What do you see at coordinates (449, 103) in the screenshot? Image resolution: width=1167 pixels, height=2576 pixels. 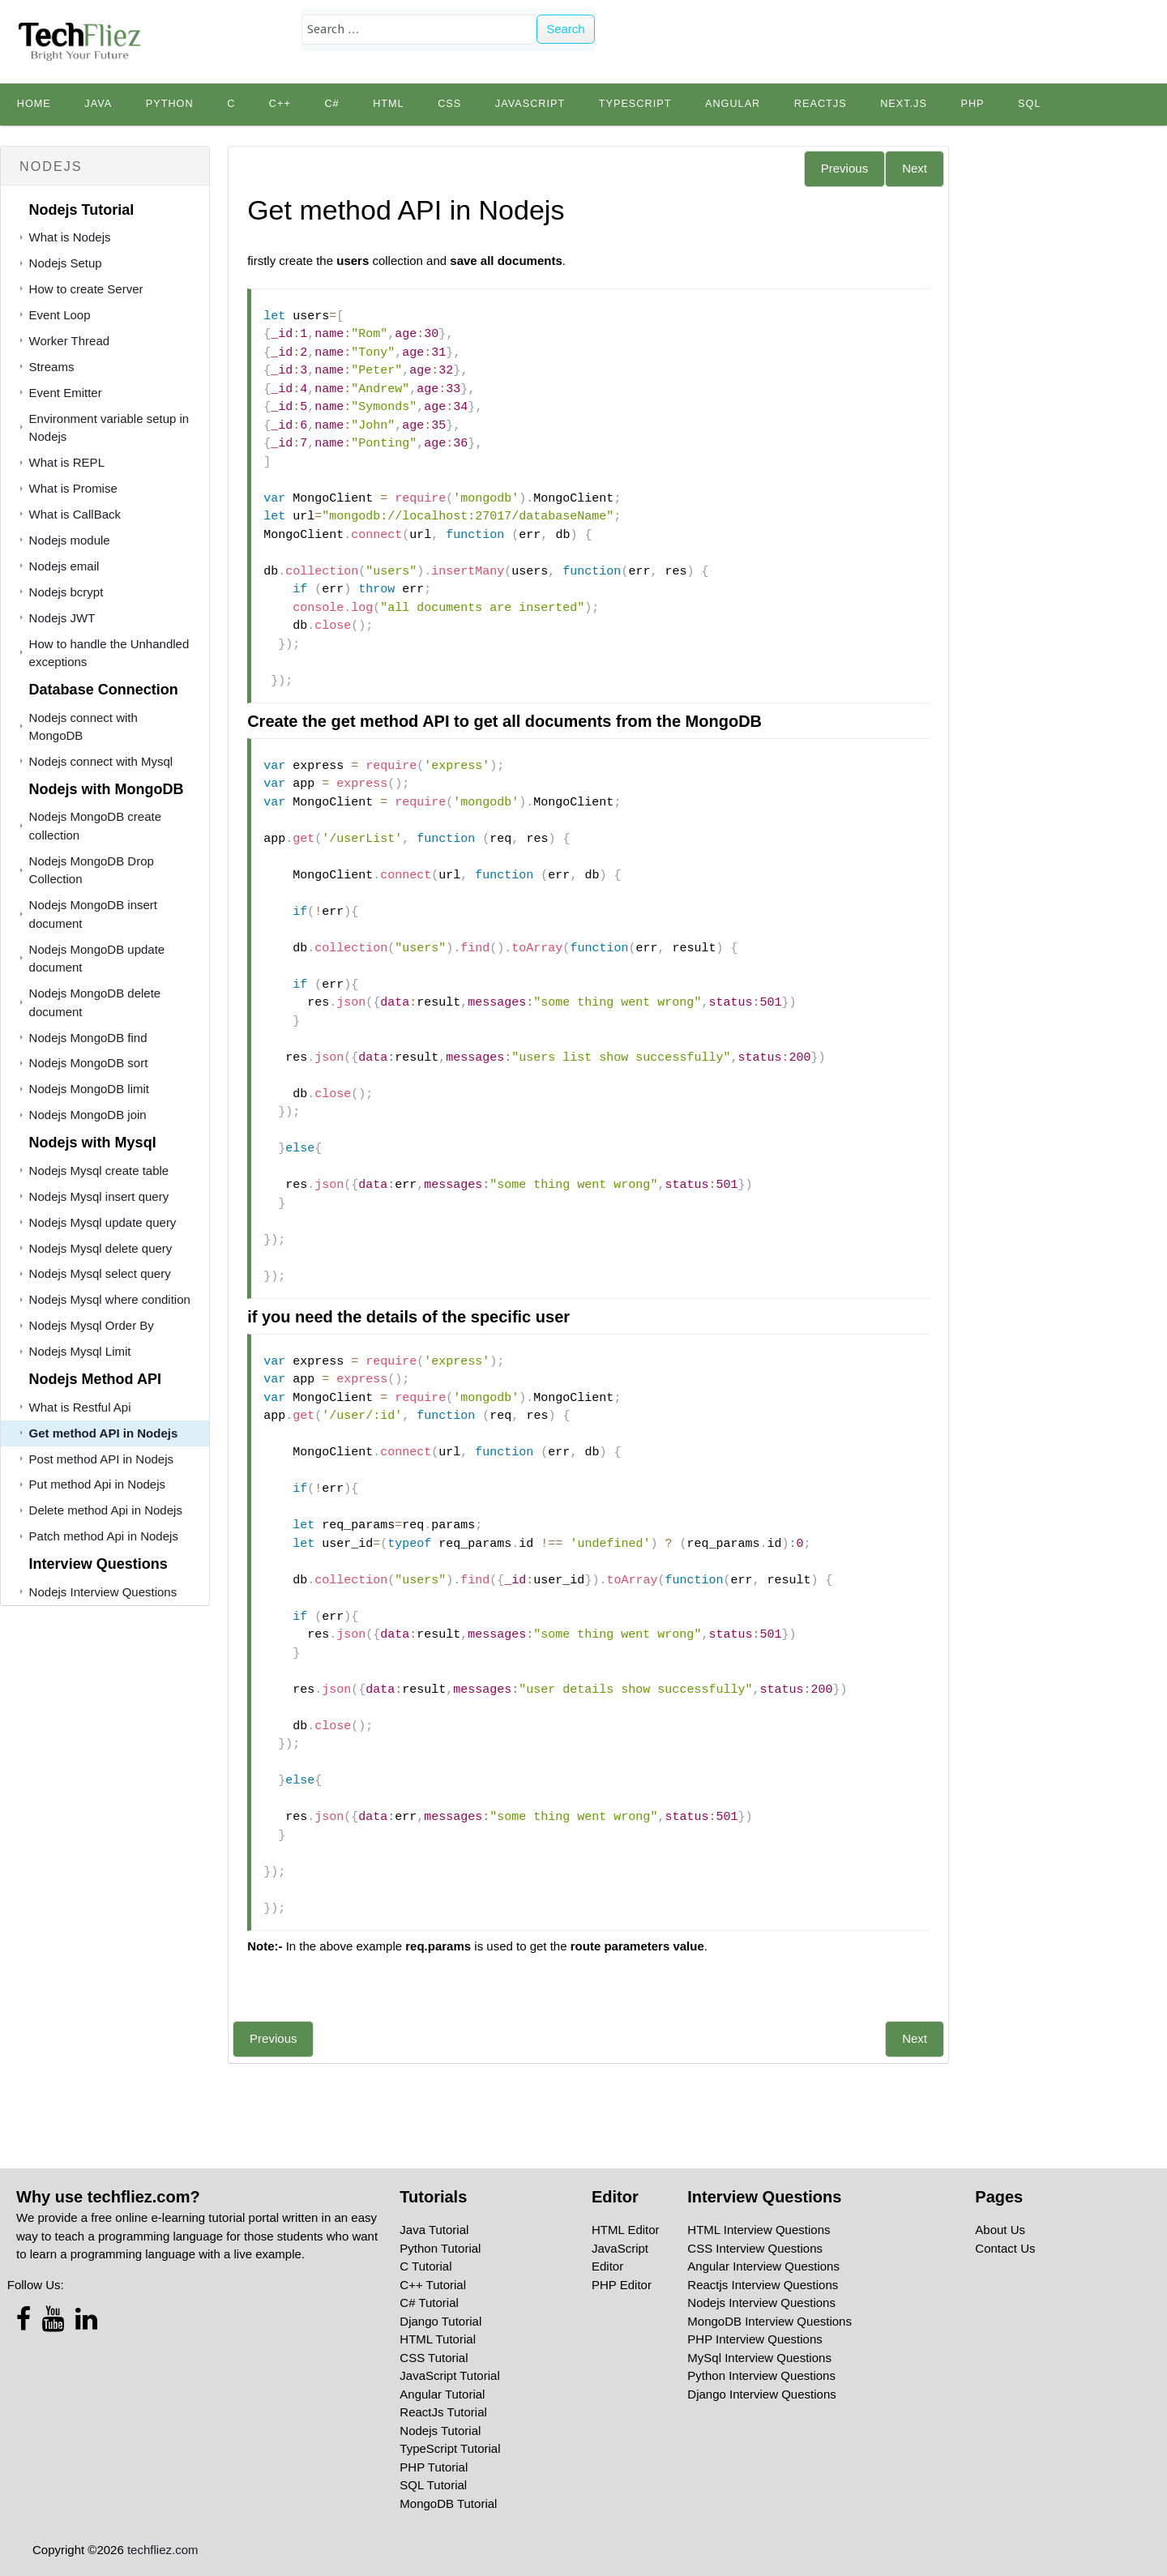 I see `CSS` at bounding box center [449, 103].